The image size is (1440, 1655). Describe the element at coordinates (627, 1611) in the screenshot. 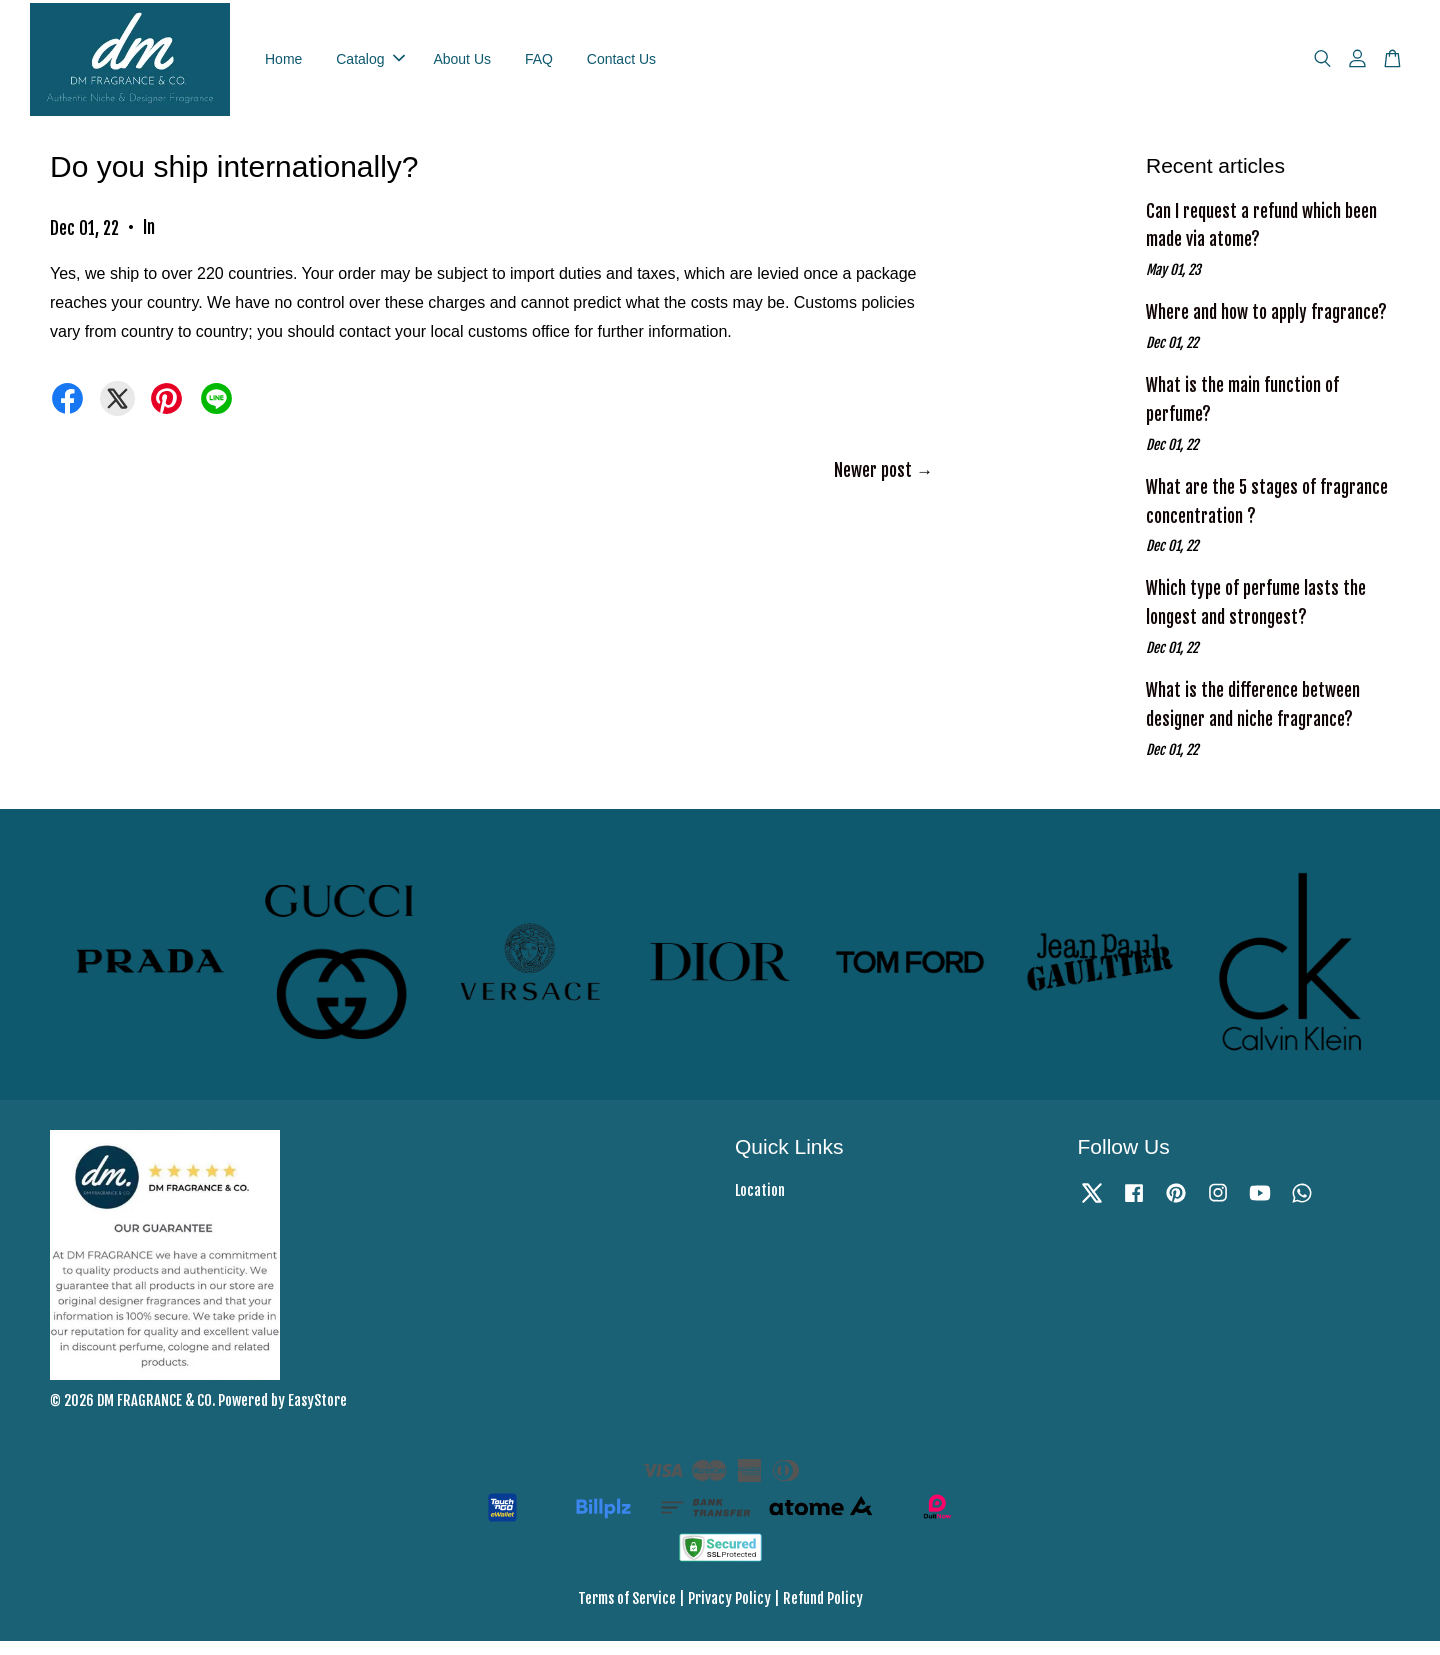

I see `Terms of Service` at that location.